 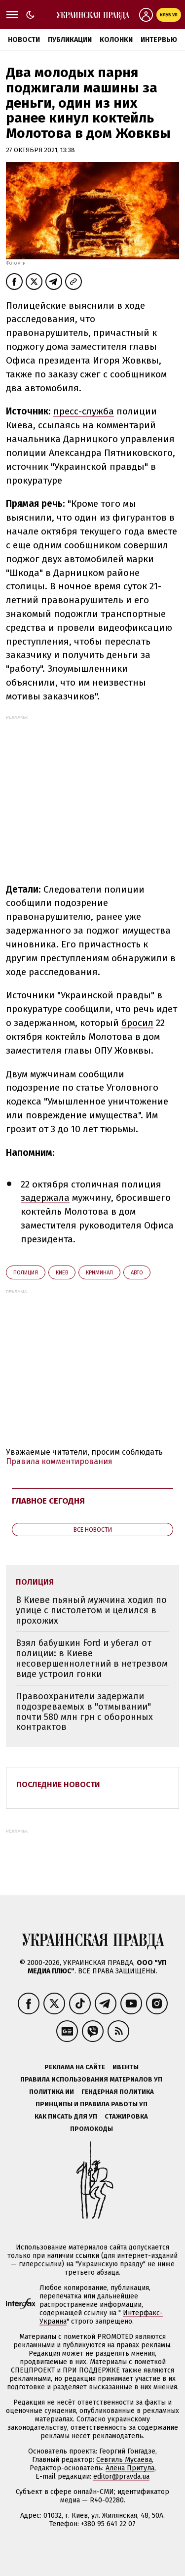 What do you see at coordinates (58, 1784) in the screenshot?
I see `Последние новости` at bounding box center [58, 1784].